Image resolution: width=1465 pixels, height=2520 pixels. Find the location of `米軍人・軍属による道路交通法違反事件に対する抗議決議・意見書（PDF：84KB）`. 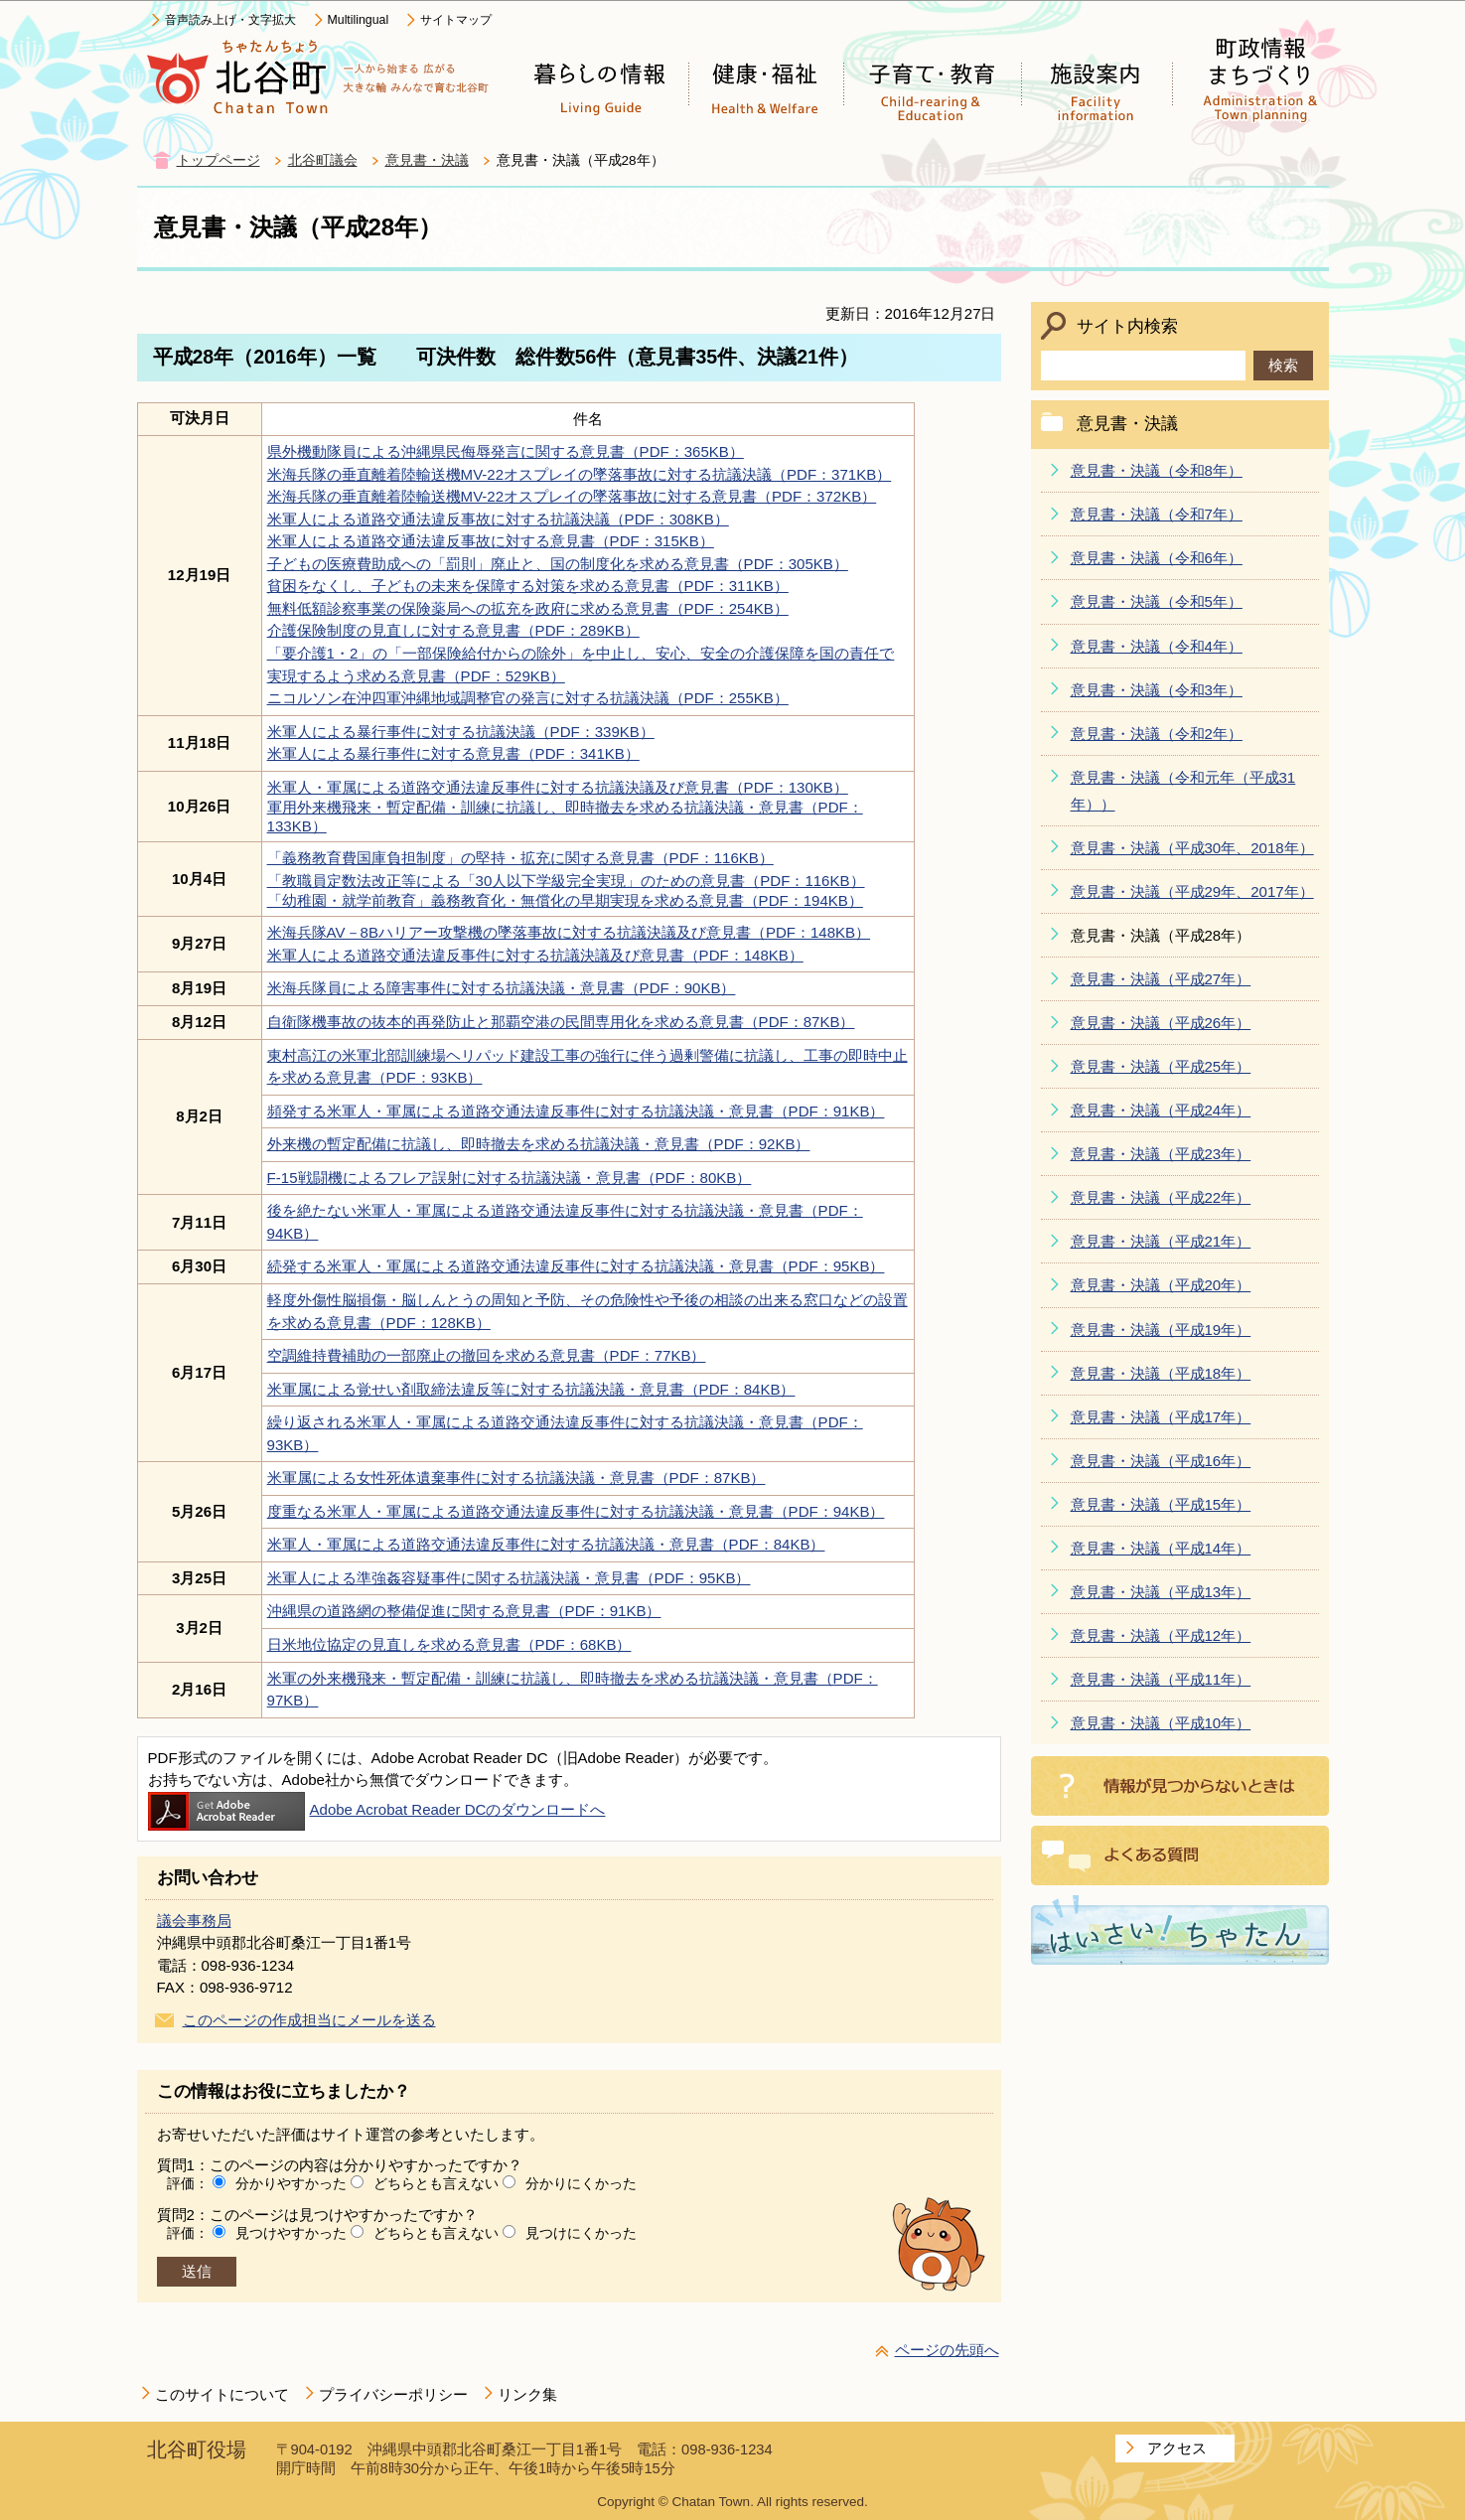

米軍人・軍属による道路交通法違反事件に対する抗議決議・意見書（PDF：84KB） is located at coordinates (546, 1544).